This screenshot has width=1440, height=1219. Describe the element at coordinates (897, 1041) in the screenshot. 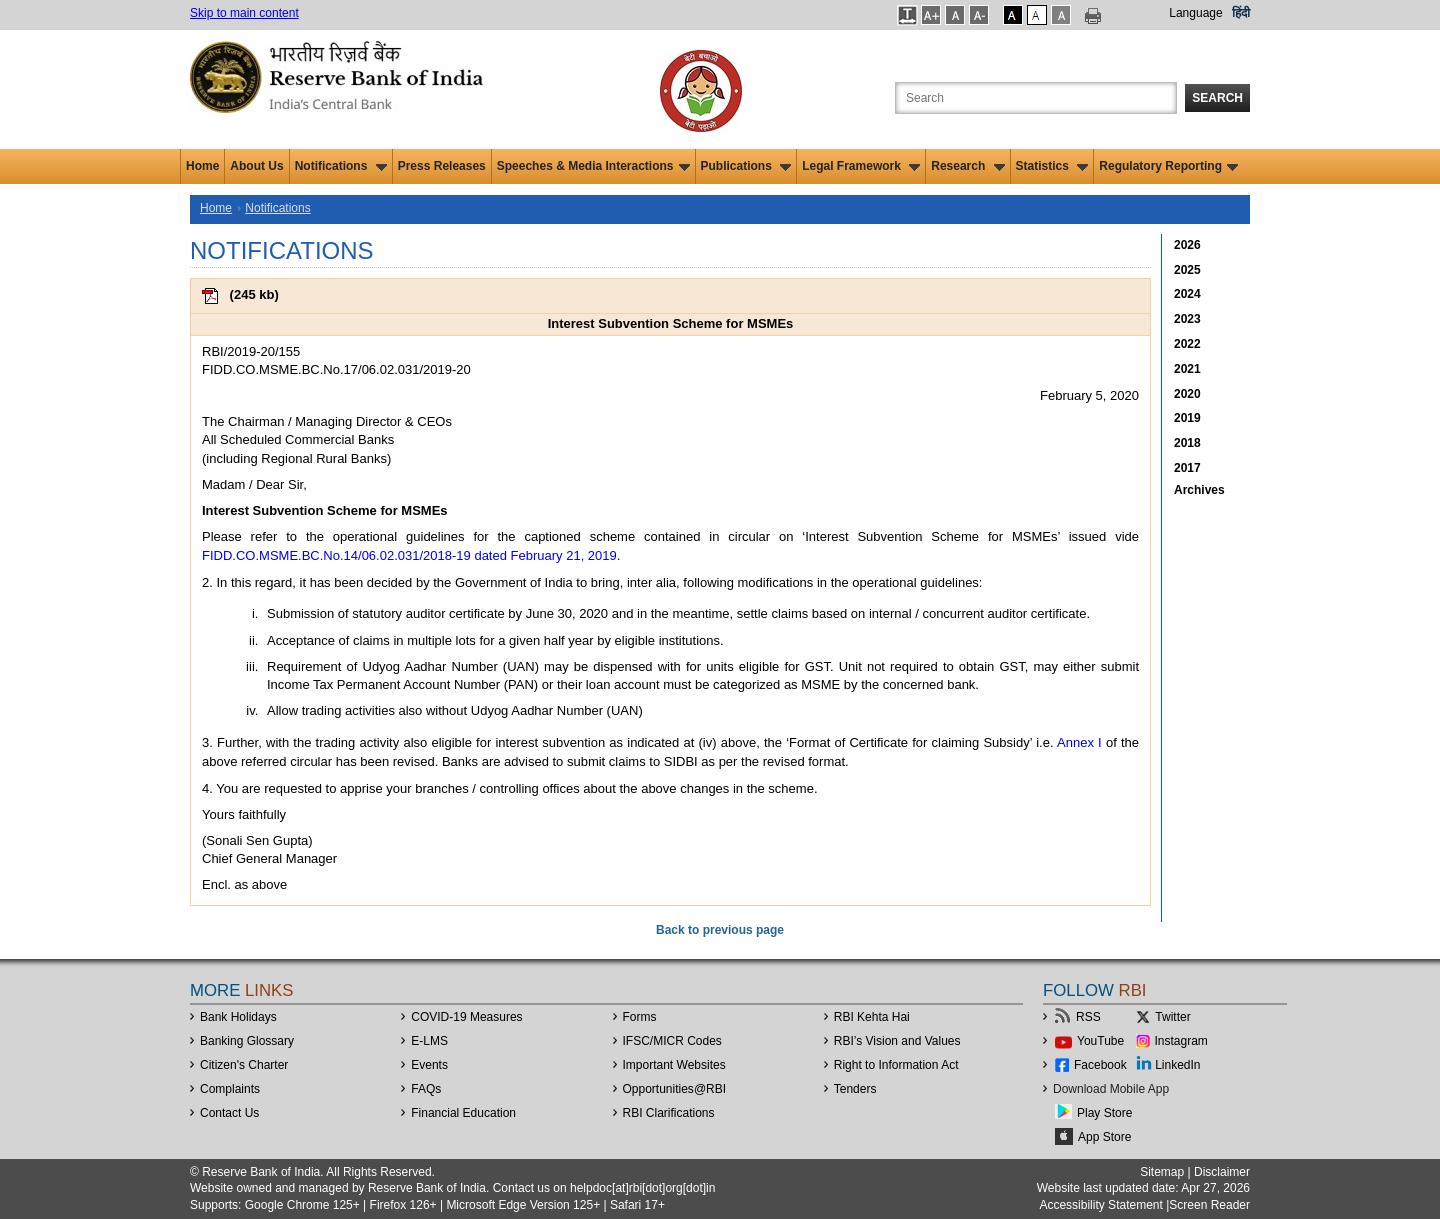

I see `RBI’s Vision and Values` at that location.